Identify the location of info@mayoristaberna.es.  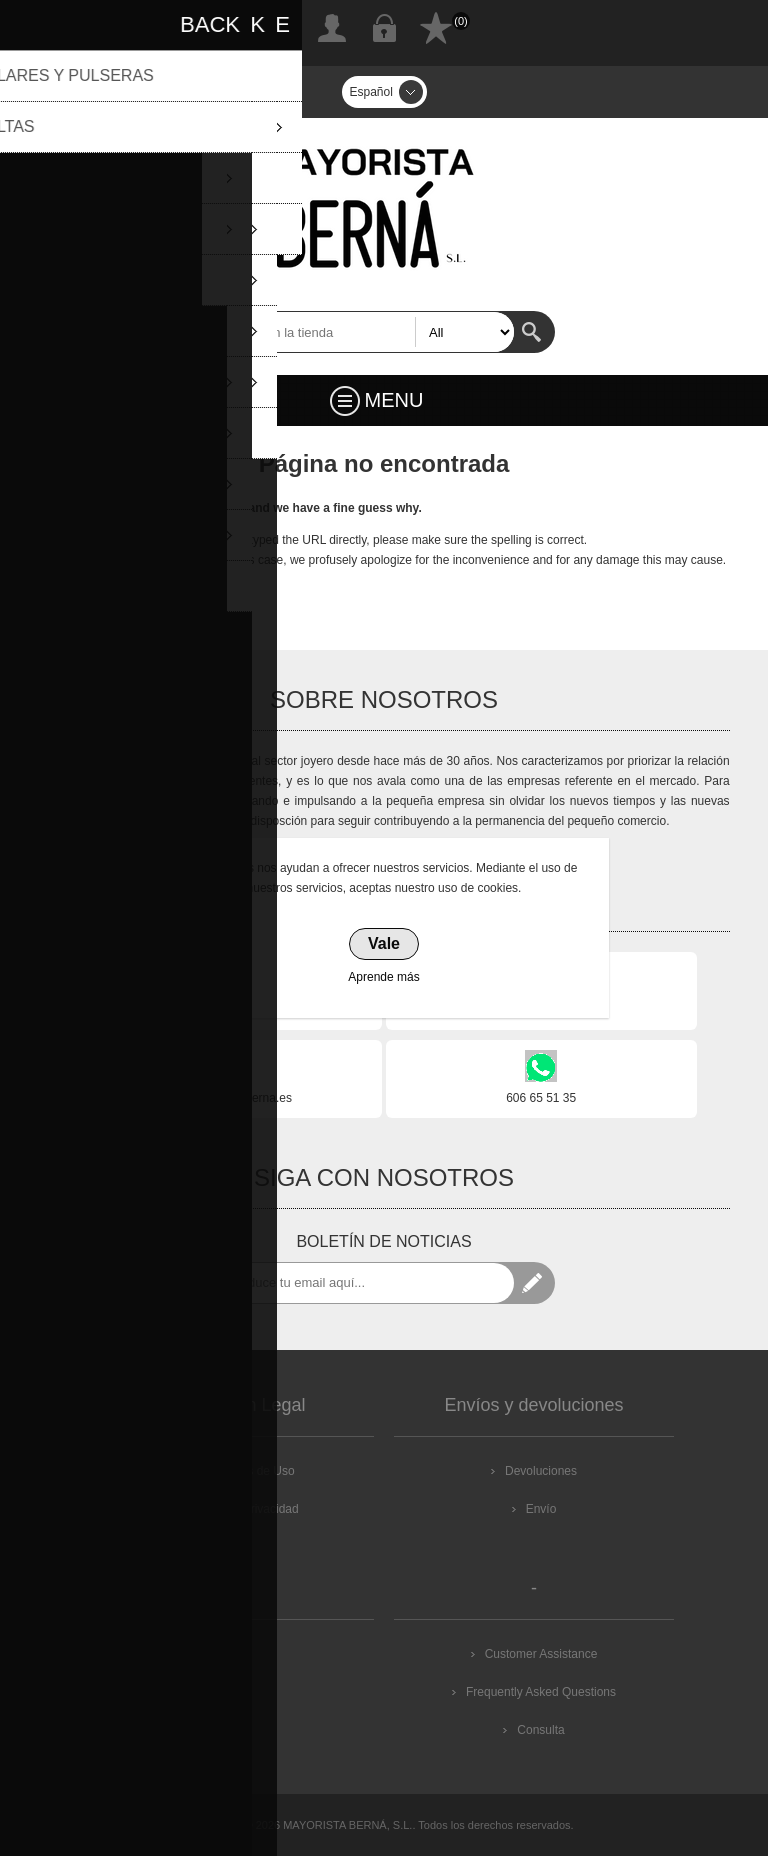
(227, 1098).